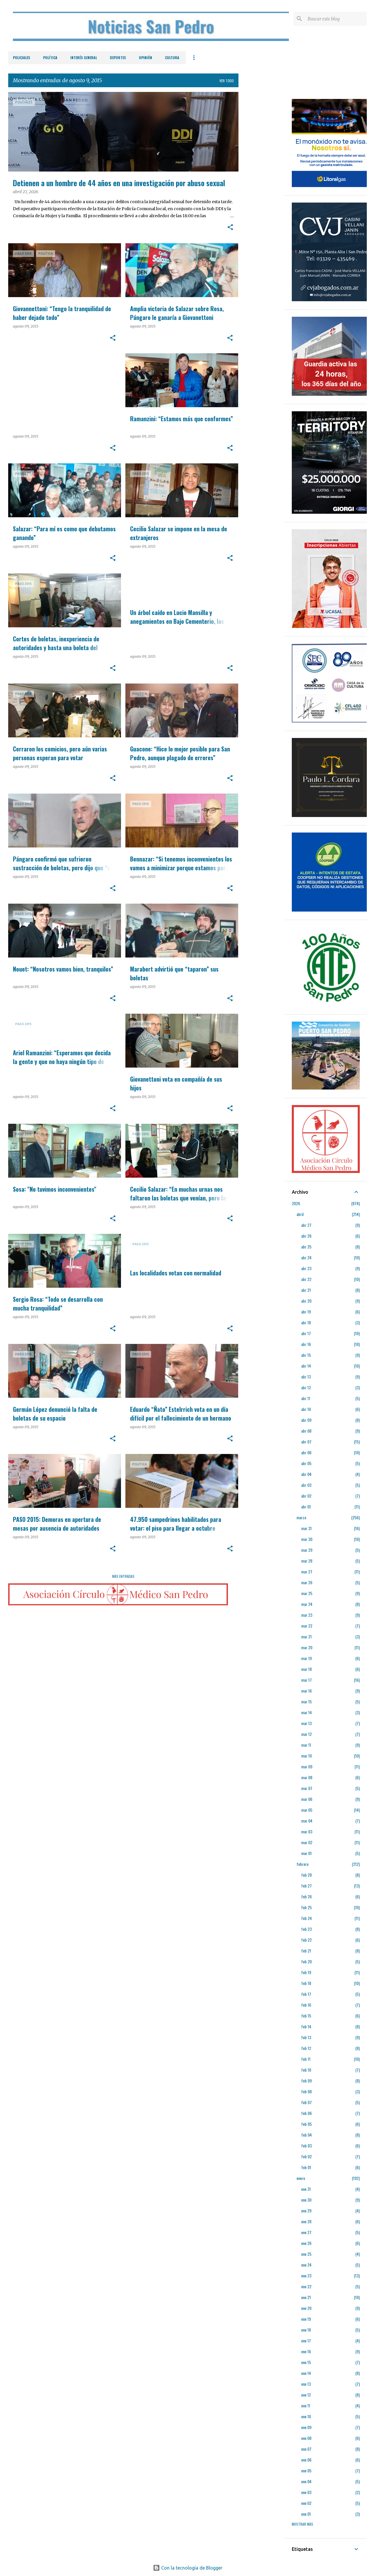 Image resolution: width=375 pixels, height=2576 pixels. What do you see at coordinates (306, 1680) in the screenshot?
I see `mar 17` at bounding box center [306, 1680].